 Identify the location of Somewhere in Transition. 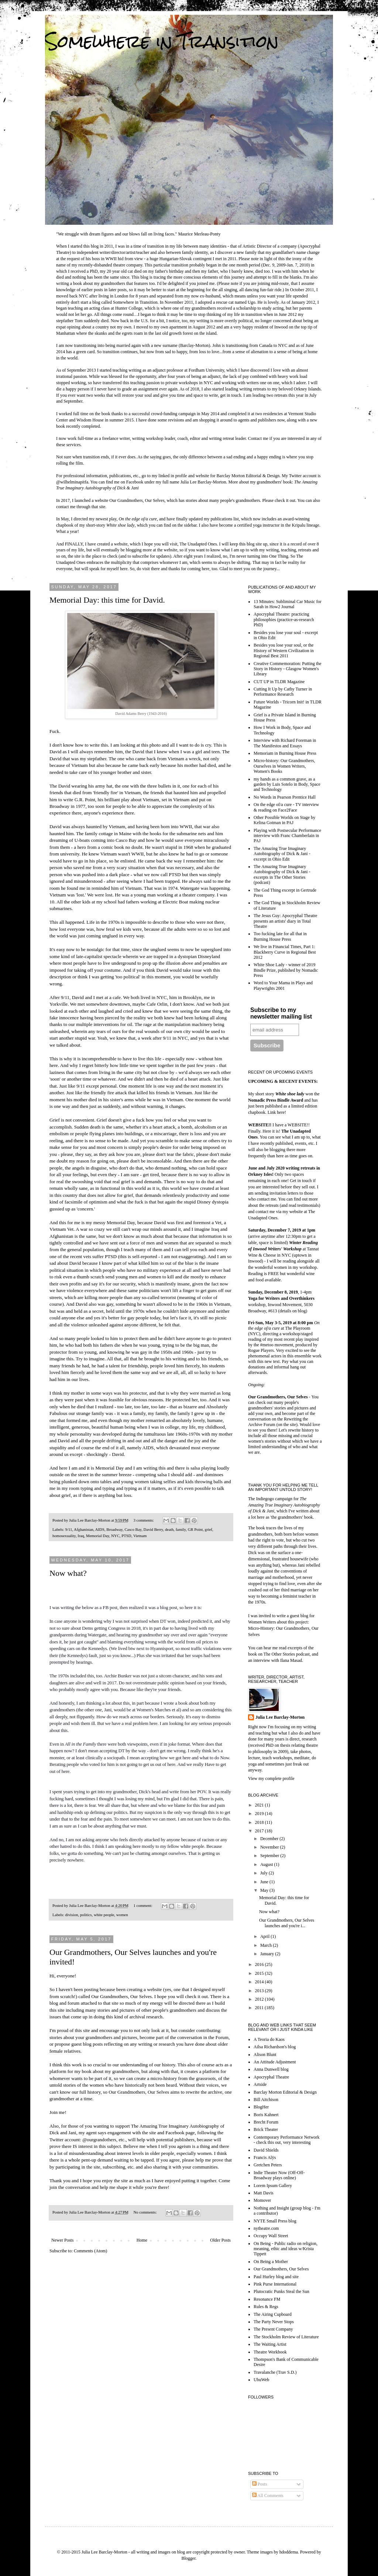
(162, 41).